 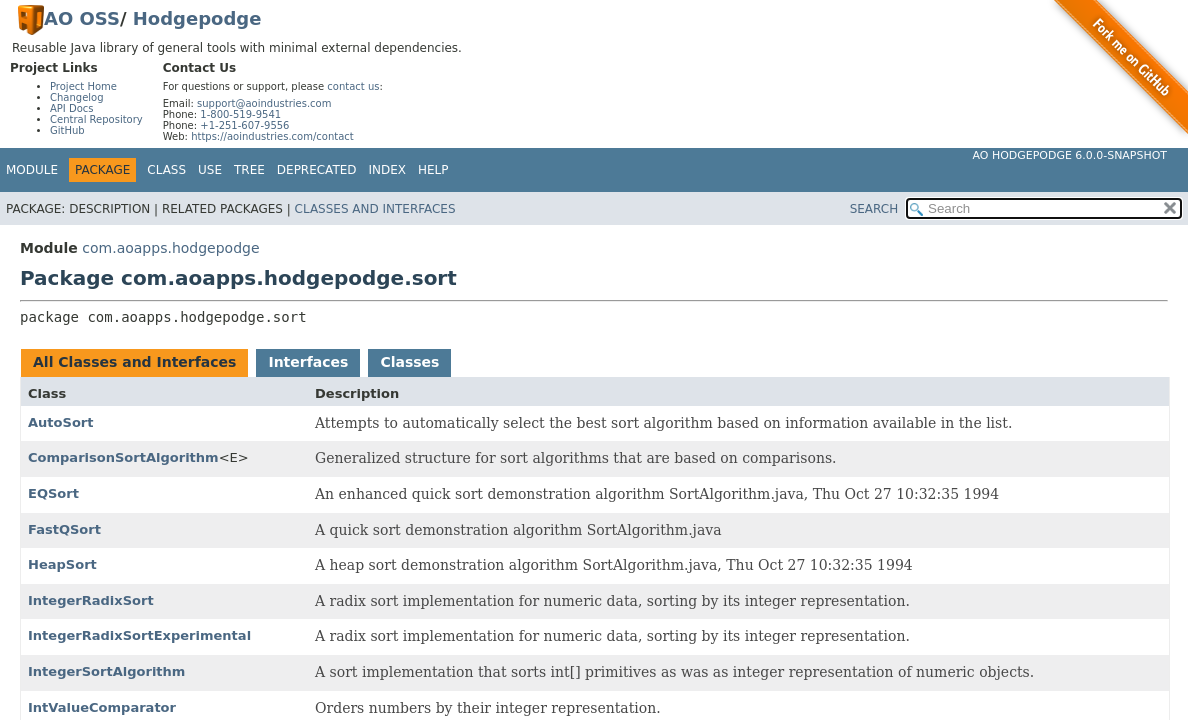 What do you see at coordinates (308, 362) in the screenshot?
I see `Interfaces [tab]` at bounding box center [308, 362].